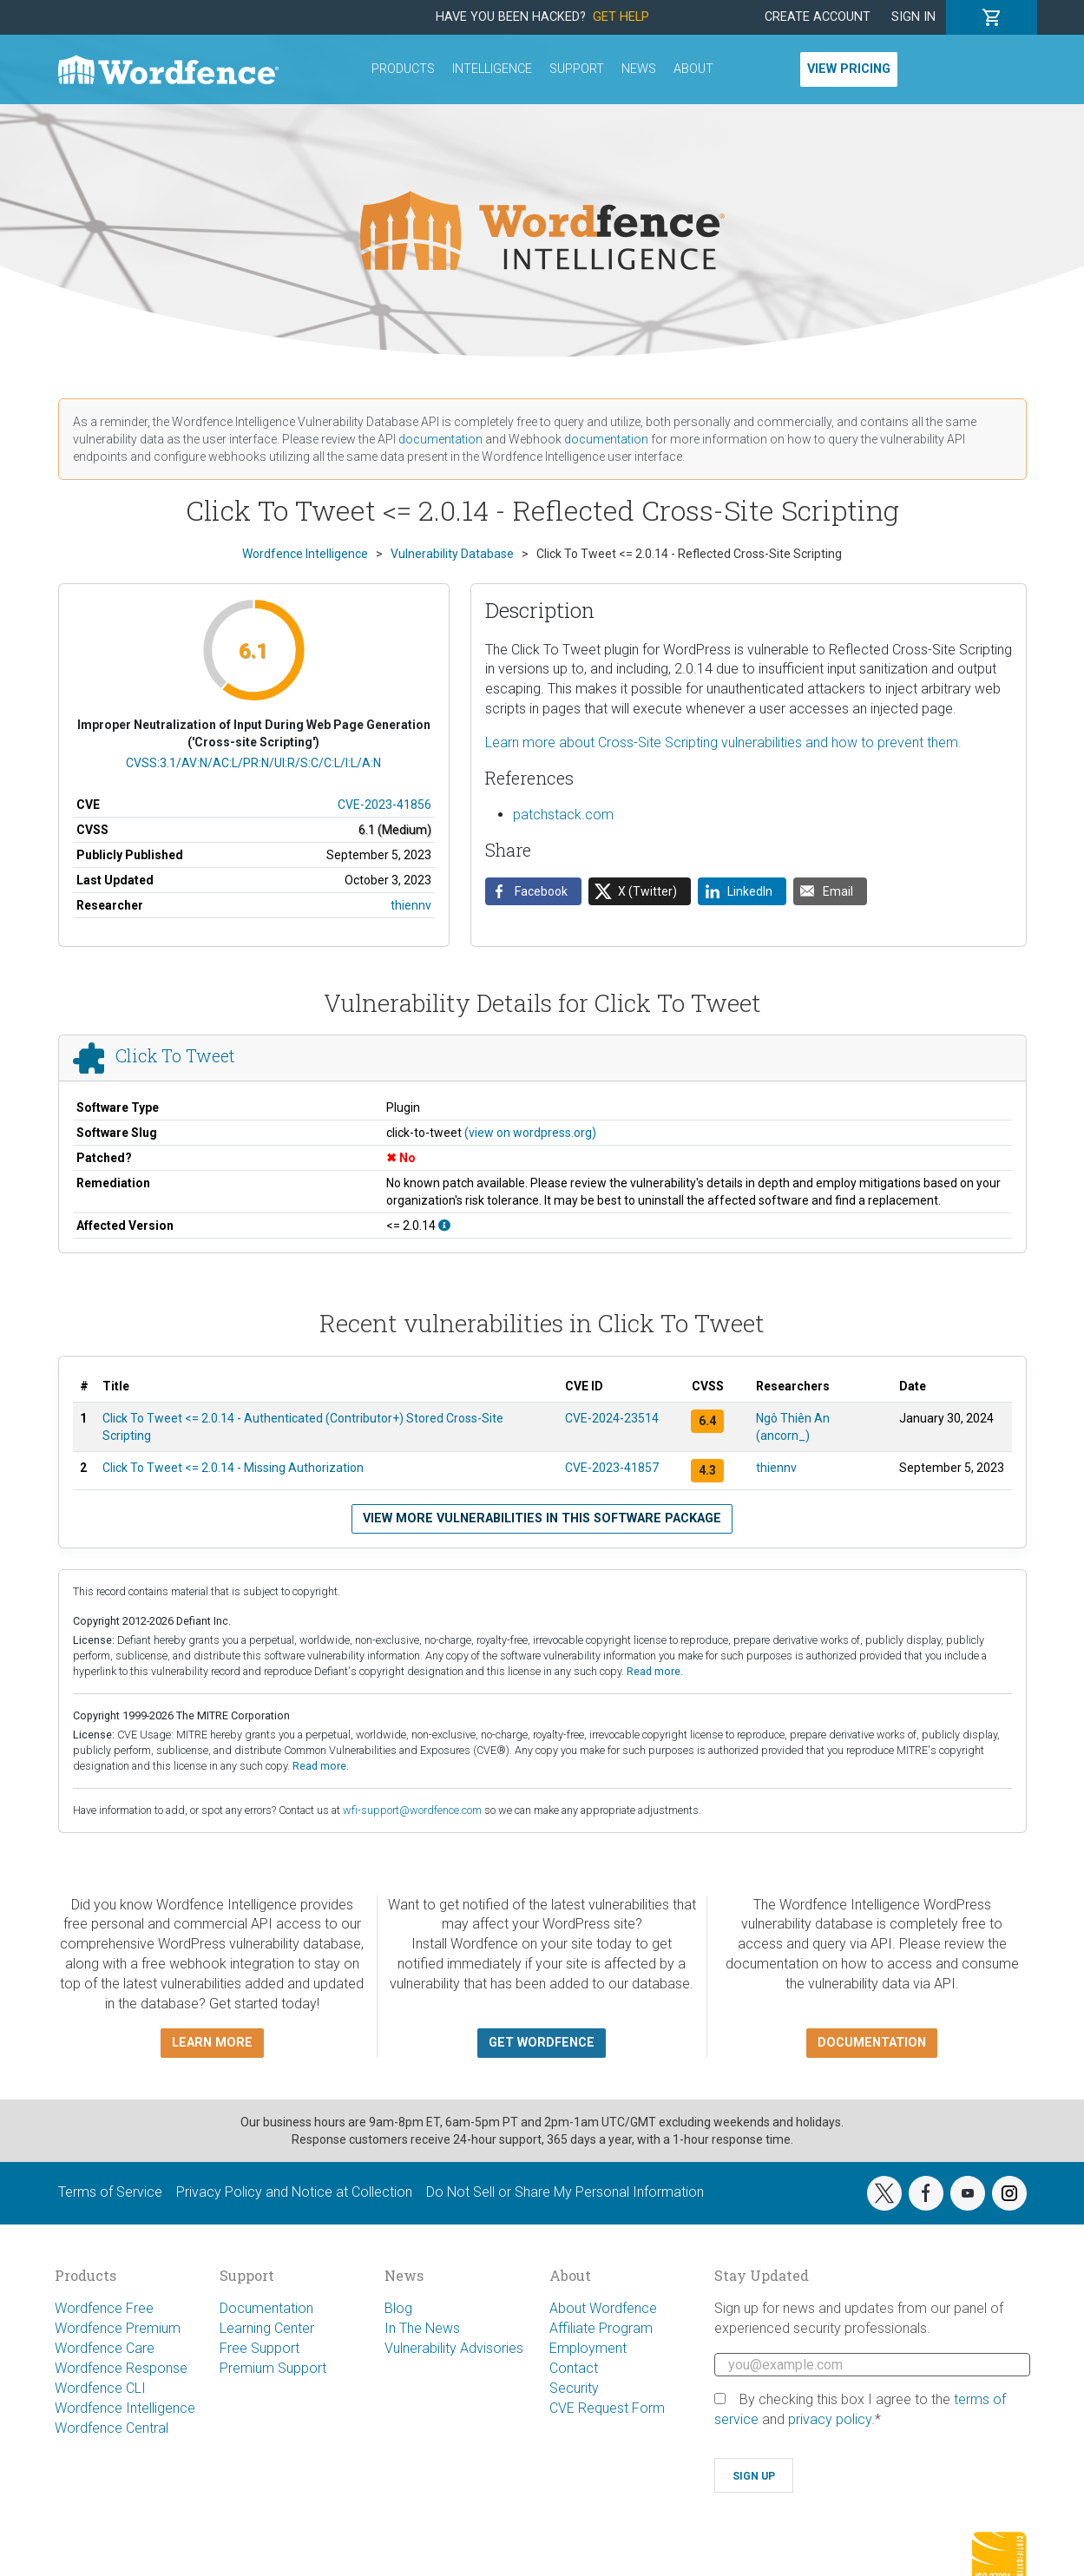 The width and height of the screenshot is (1084, 2576). Describe the element at coordinates (253, 763) in the screenshot. I see `CVSS:3.1/AV:N/AC:L/PR:N/UI:R/S:C/C:L/I:L/A:N` at that location.